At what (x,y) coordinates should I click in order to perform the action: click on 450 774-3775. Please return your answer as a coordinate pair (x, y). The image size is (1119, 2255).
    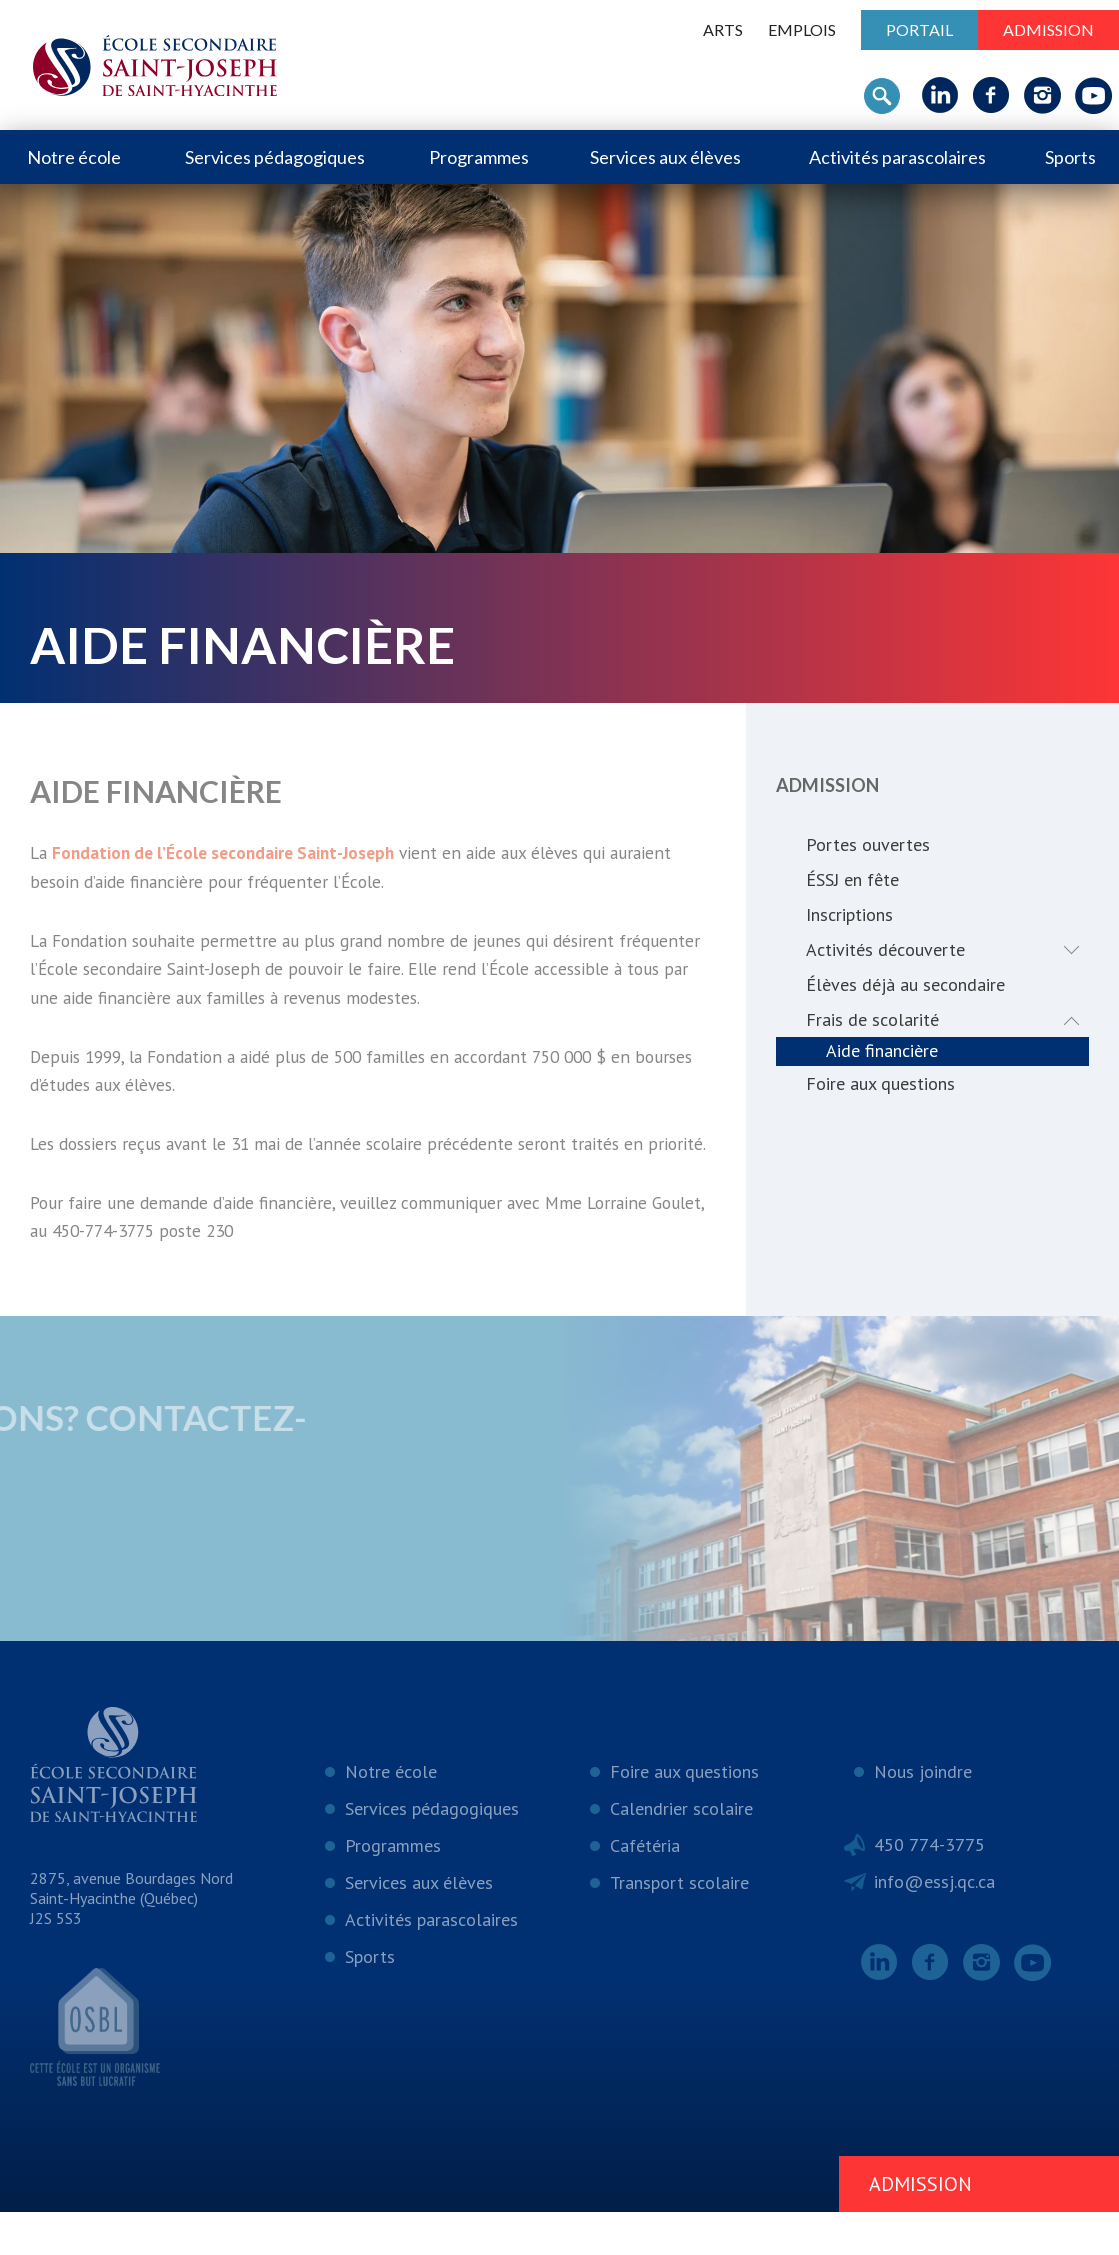
    Looking at the image, I should click on (929, 1887).